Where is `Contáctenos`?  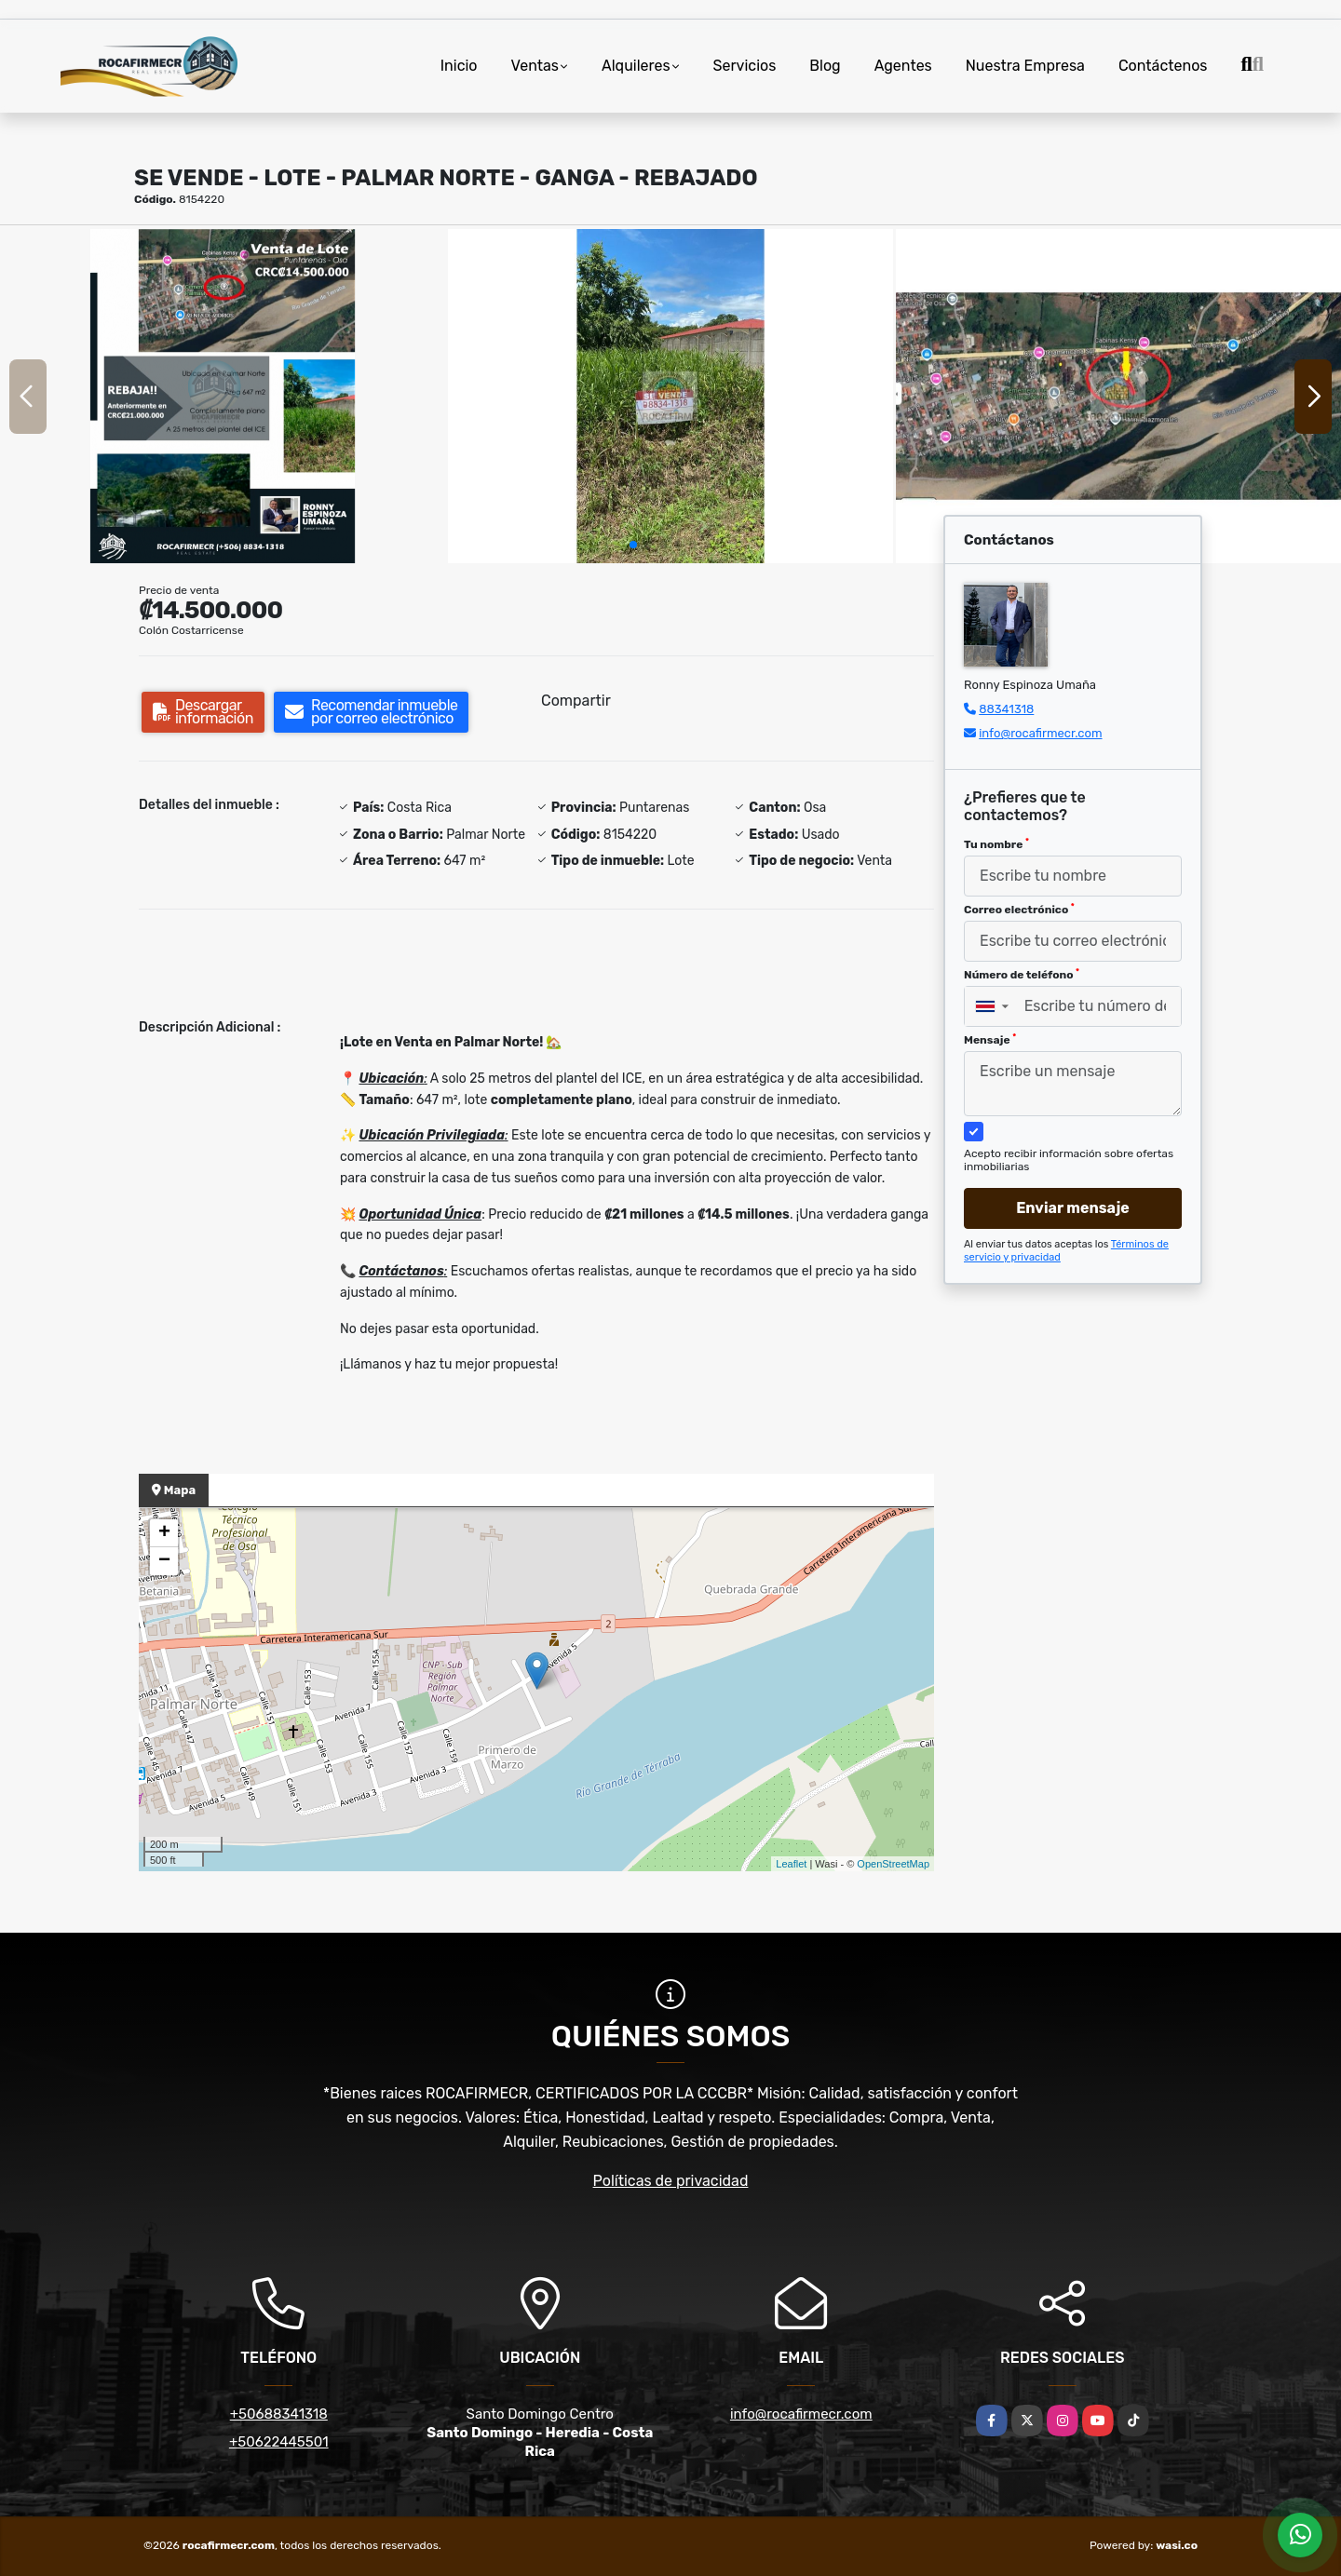 Contáctenos is located at coordinates (1163, 65).